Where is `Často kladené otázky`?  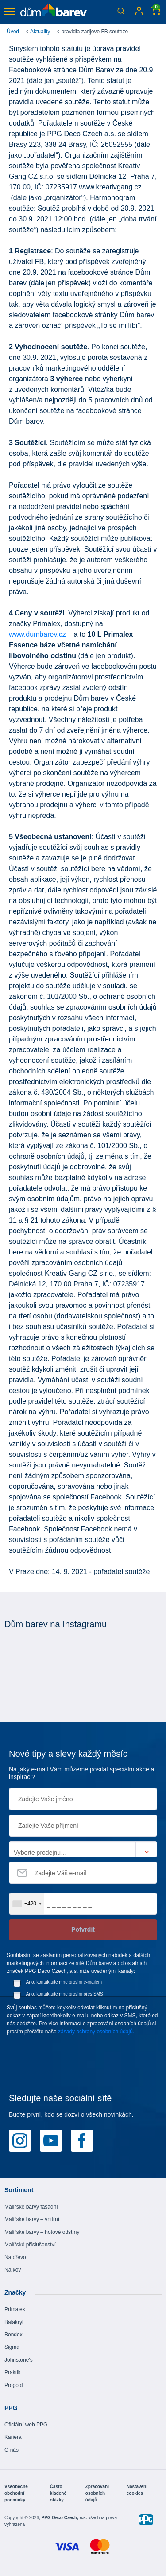
Často kladené otázky is located at coordinates (58, 2493).